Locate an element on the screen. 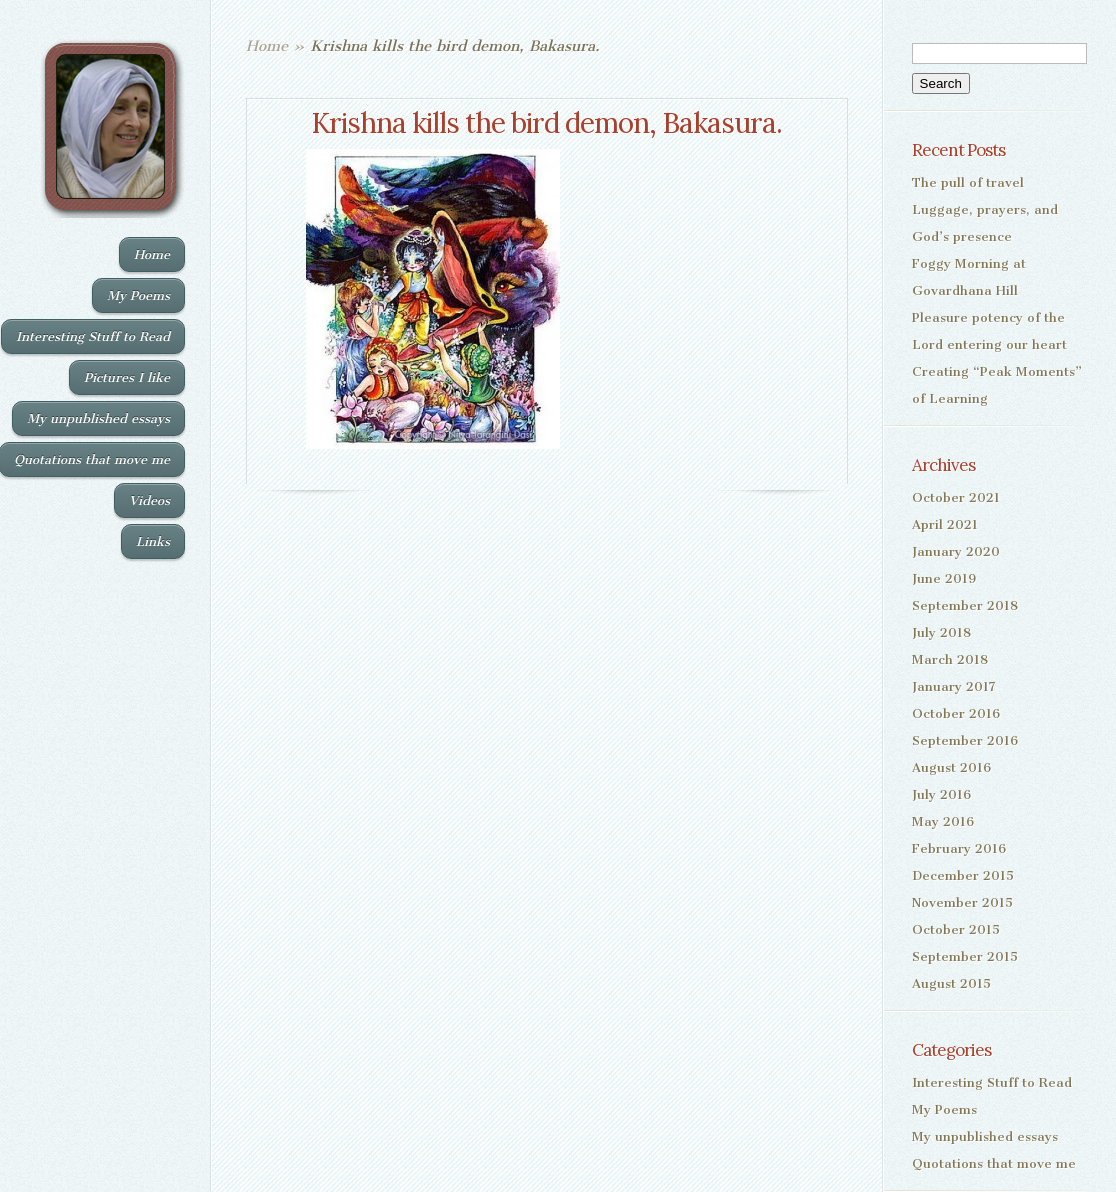 This screenshot has height=1192, width=1116. Links is located at coordinates (153, 541).